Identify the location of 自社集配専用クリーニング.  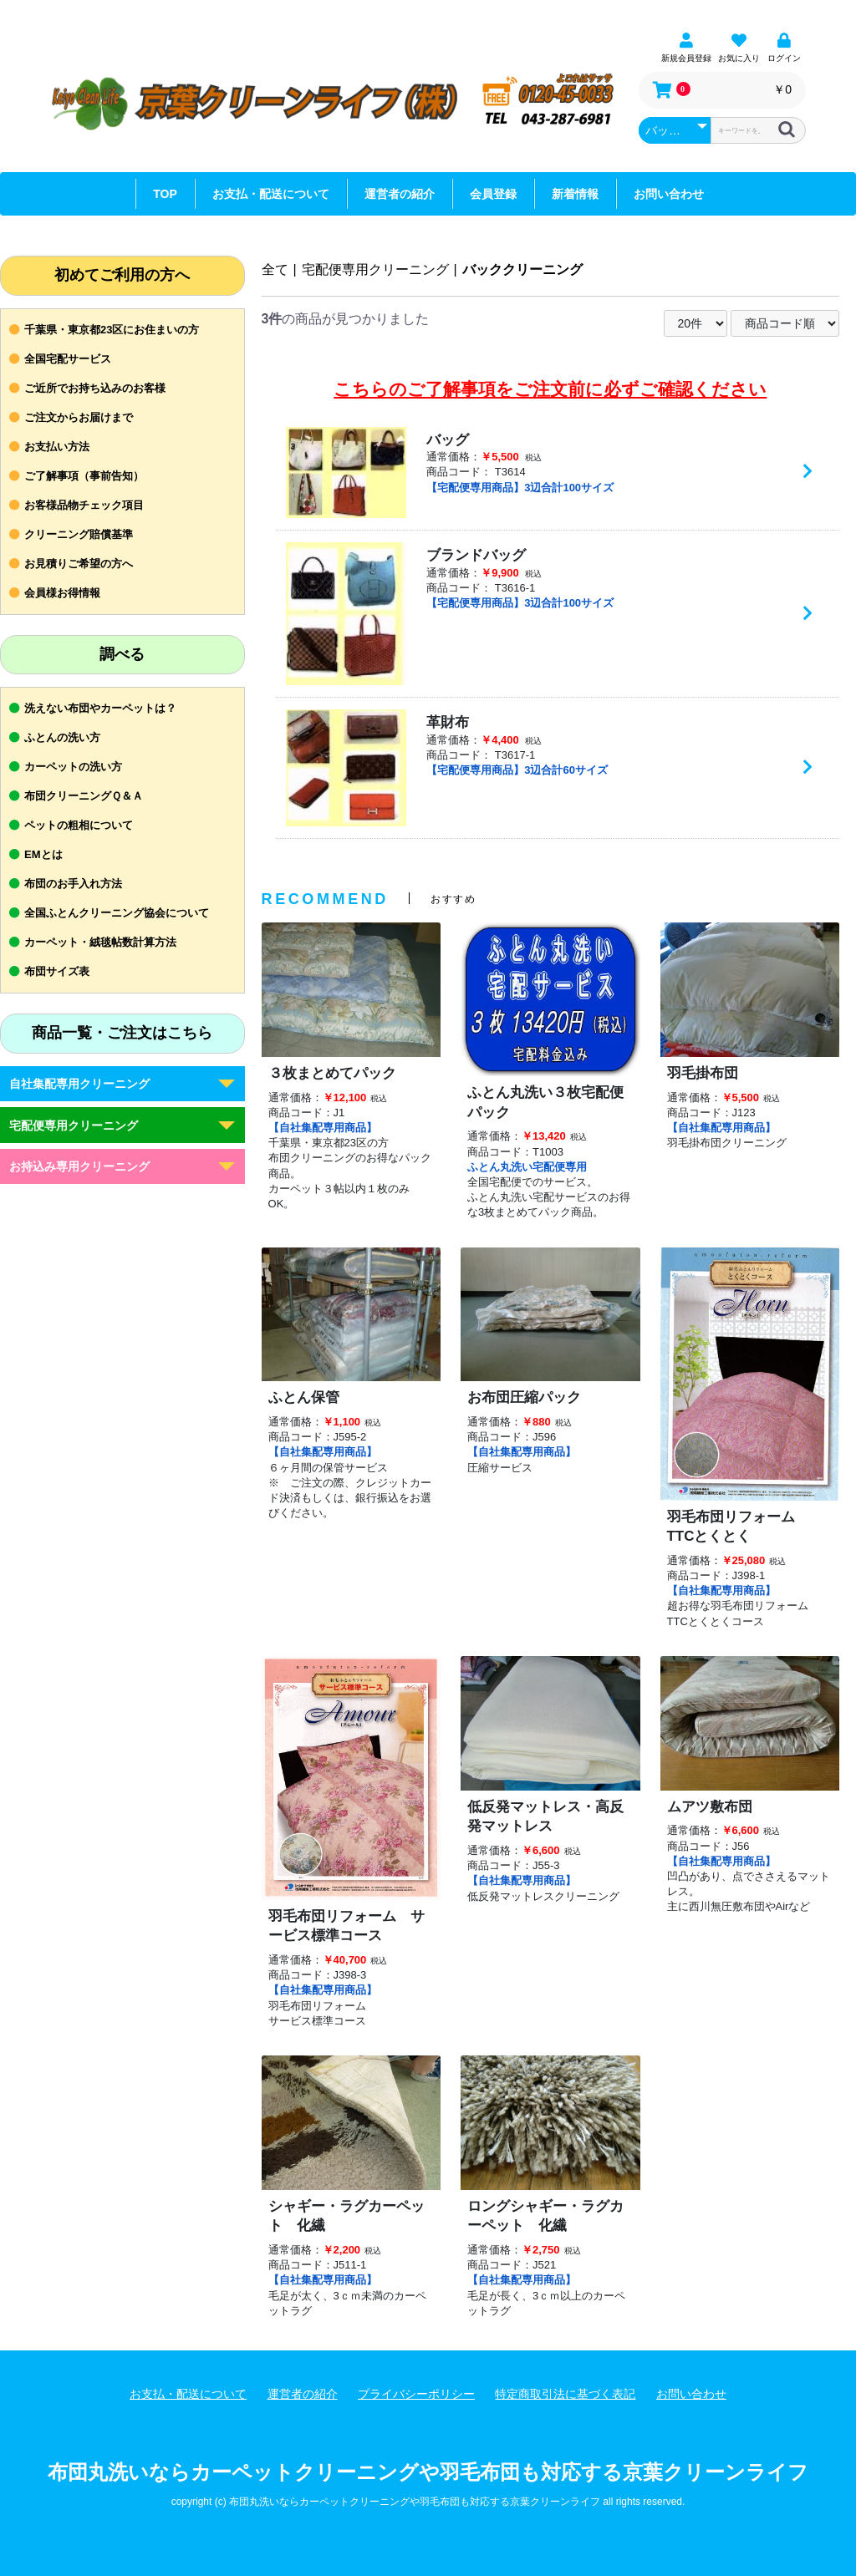
(79, 1083).